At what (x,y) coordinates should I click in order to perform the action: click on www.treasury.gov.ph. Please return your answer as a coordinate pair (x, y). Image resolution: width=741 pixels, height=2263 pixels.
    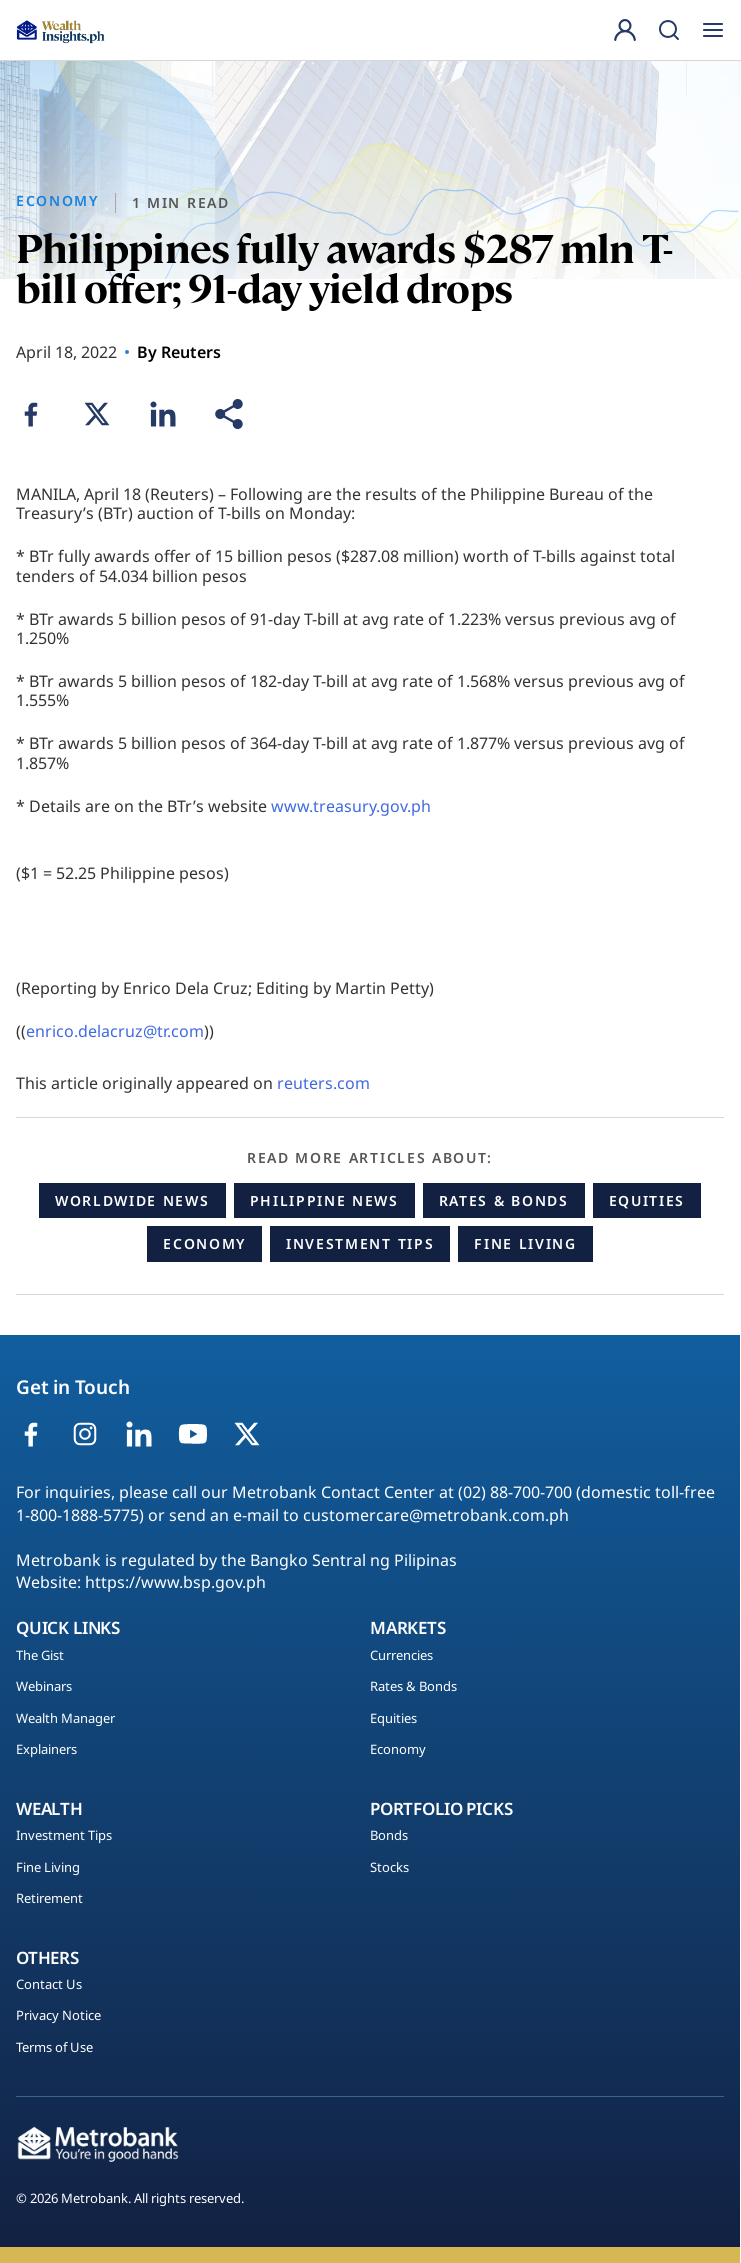
    Looking at the image, I should click on (351, 806).